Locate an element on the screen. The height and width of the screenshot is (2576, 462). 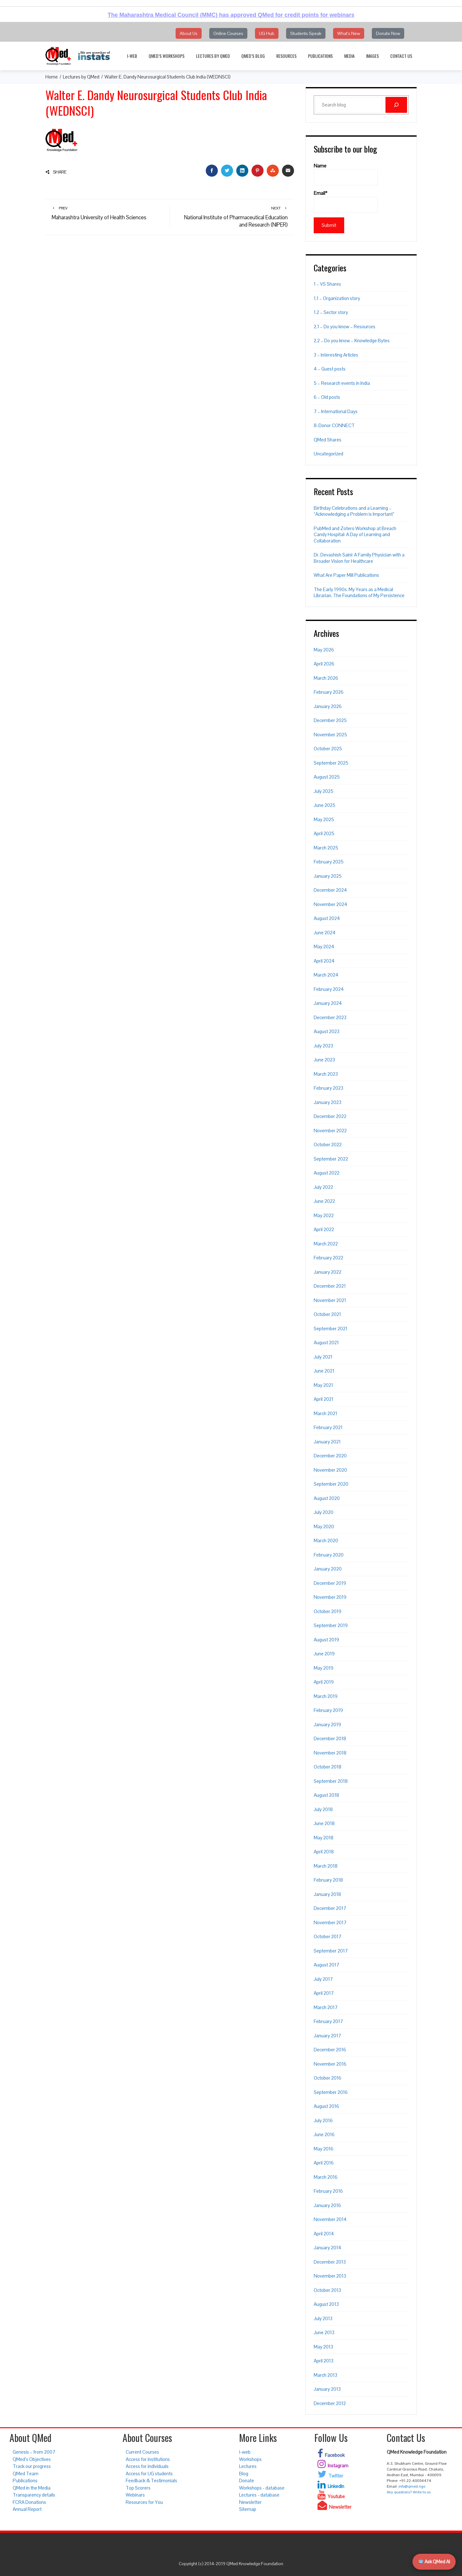
August 2021 is located at coordinates (326, 1342).